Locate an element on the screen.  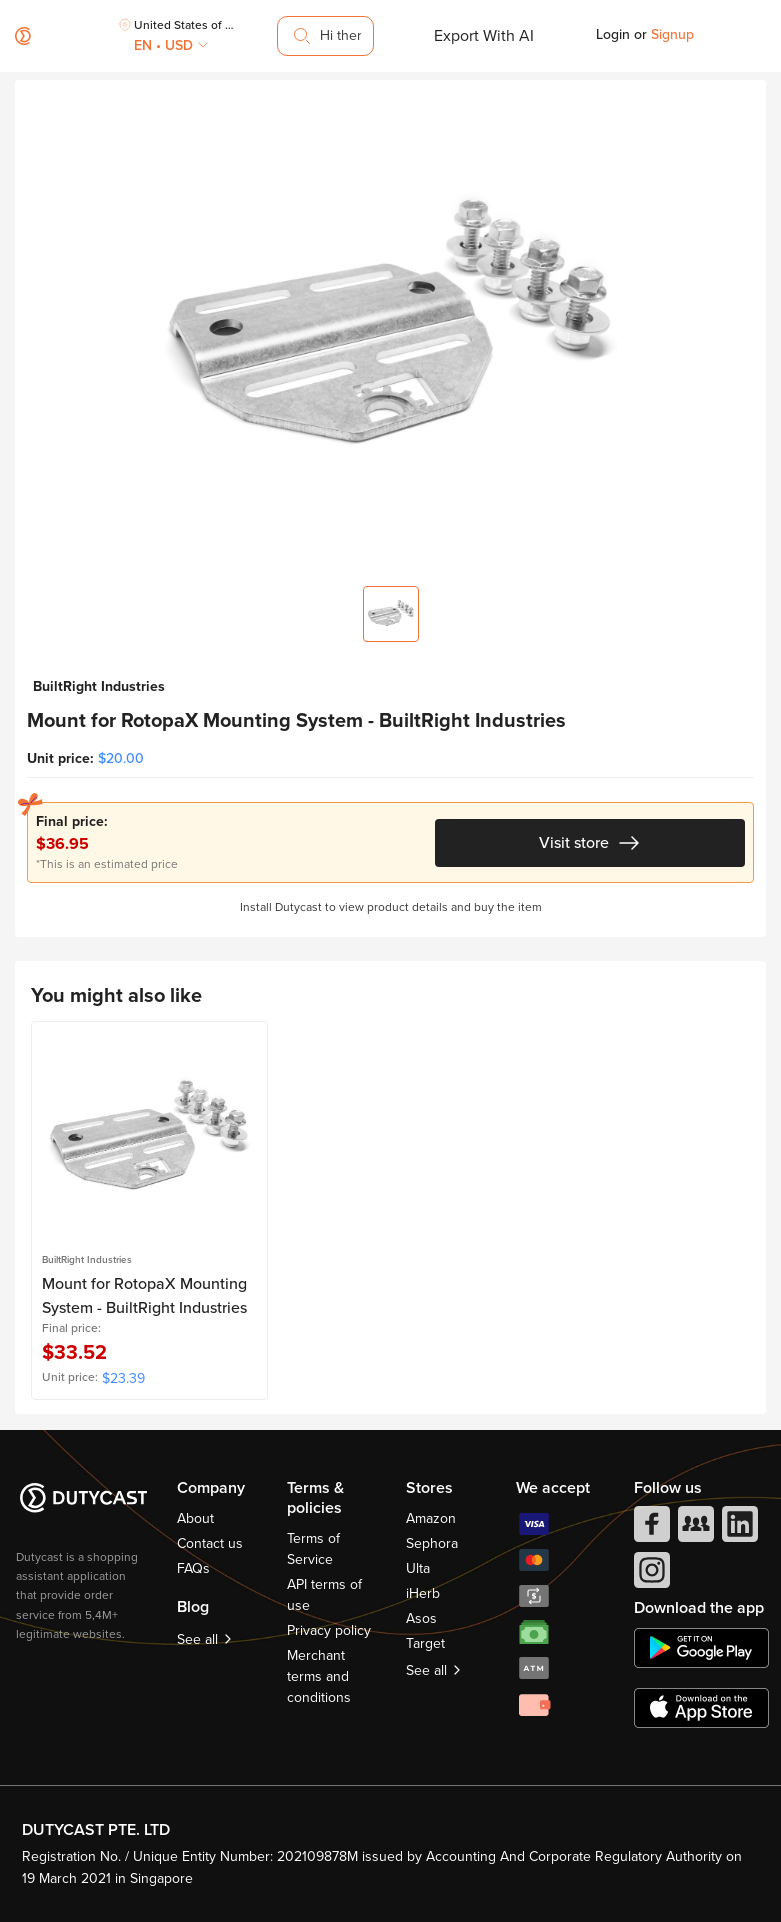
About is located at coordinates (195, 1518).